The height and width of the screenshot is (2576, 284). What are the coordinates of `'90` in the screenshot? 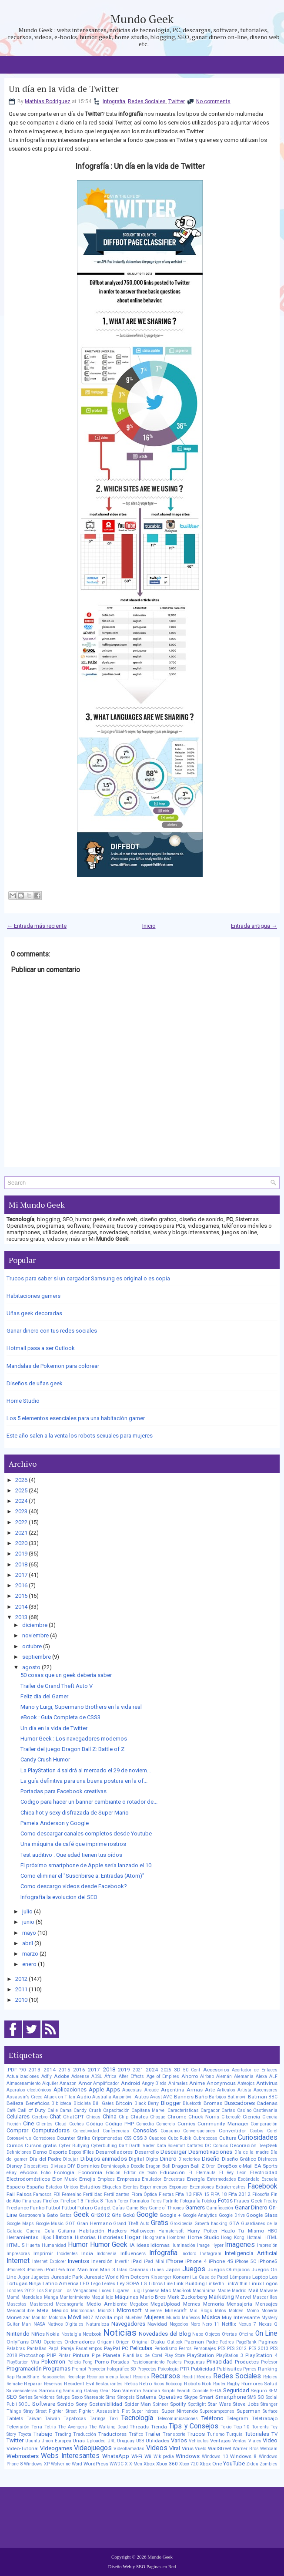 It's located at (23, 2070).